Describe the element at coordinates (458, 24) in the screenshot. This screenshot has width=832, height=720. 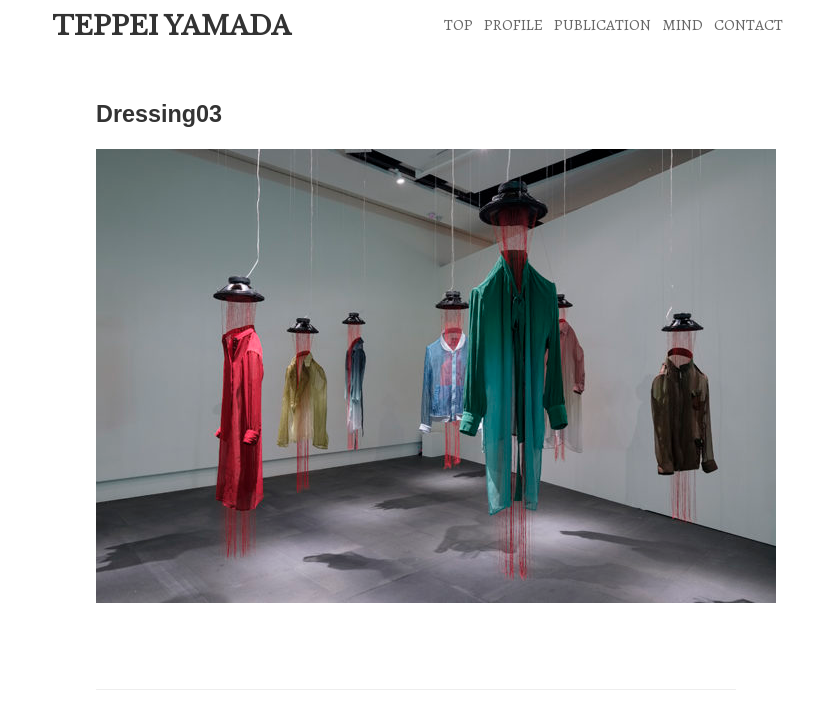
I see `TOP` at that location.